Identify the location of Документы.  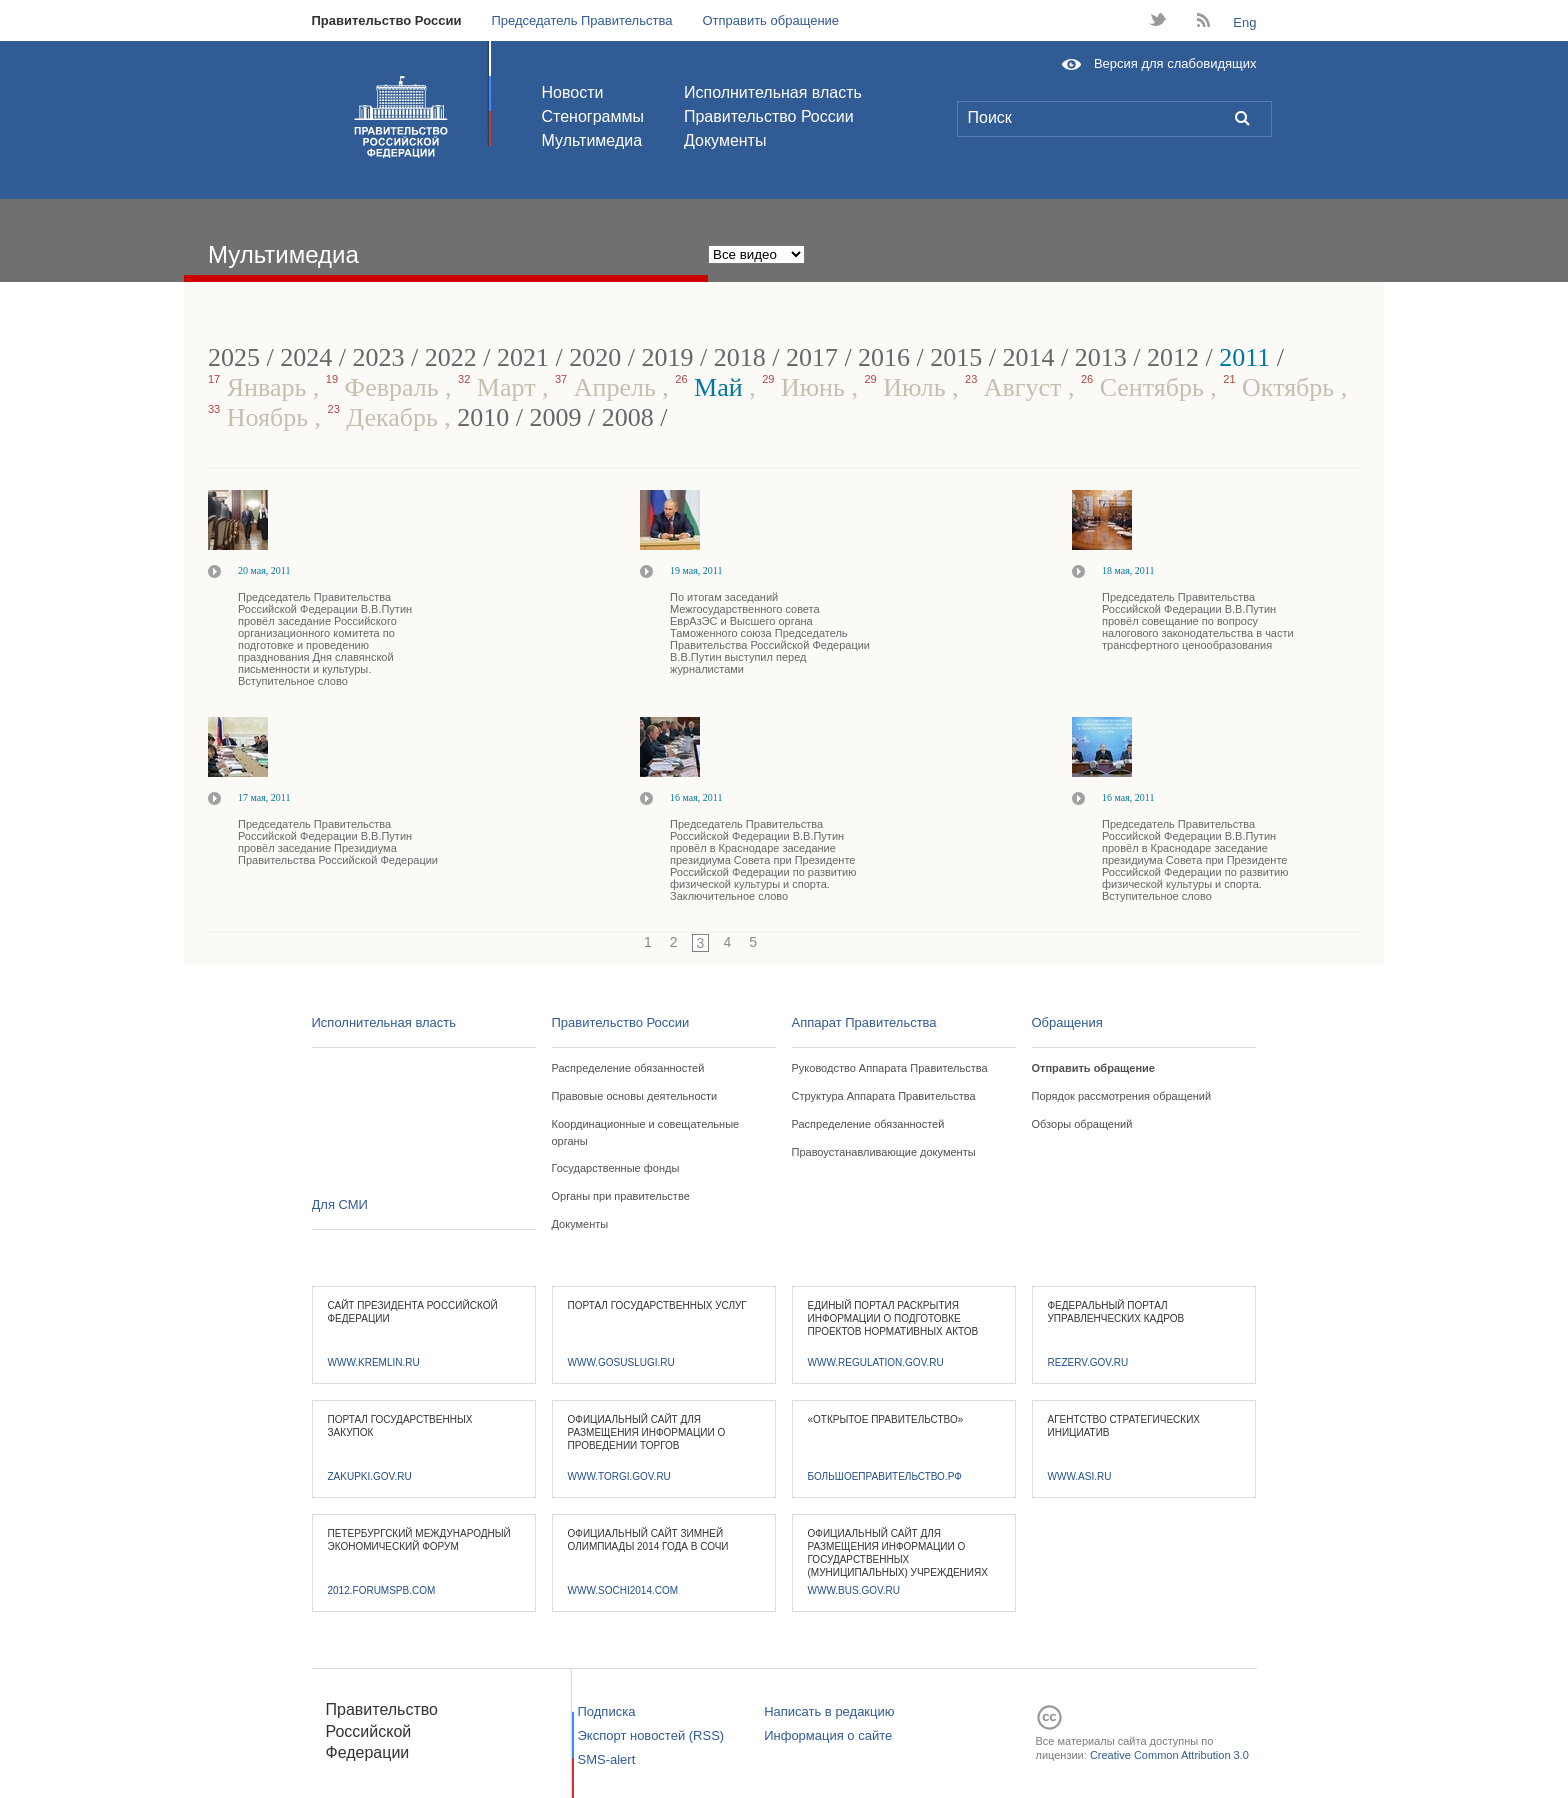
(725, 140).